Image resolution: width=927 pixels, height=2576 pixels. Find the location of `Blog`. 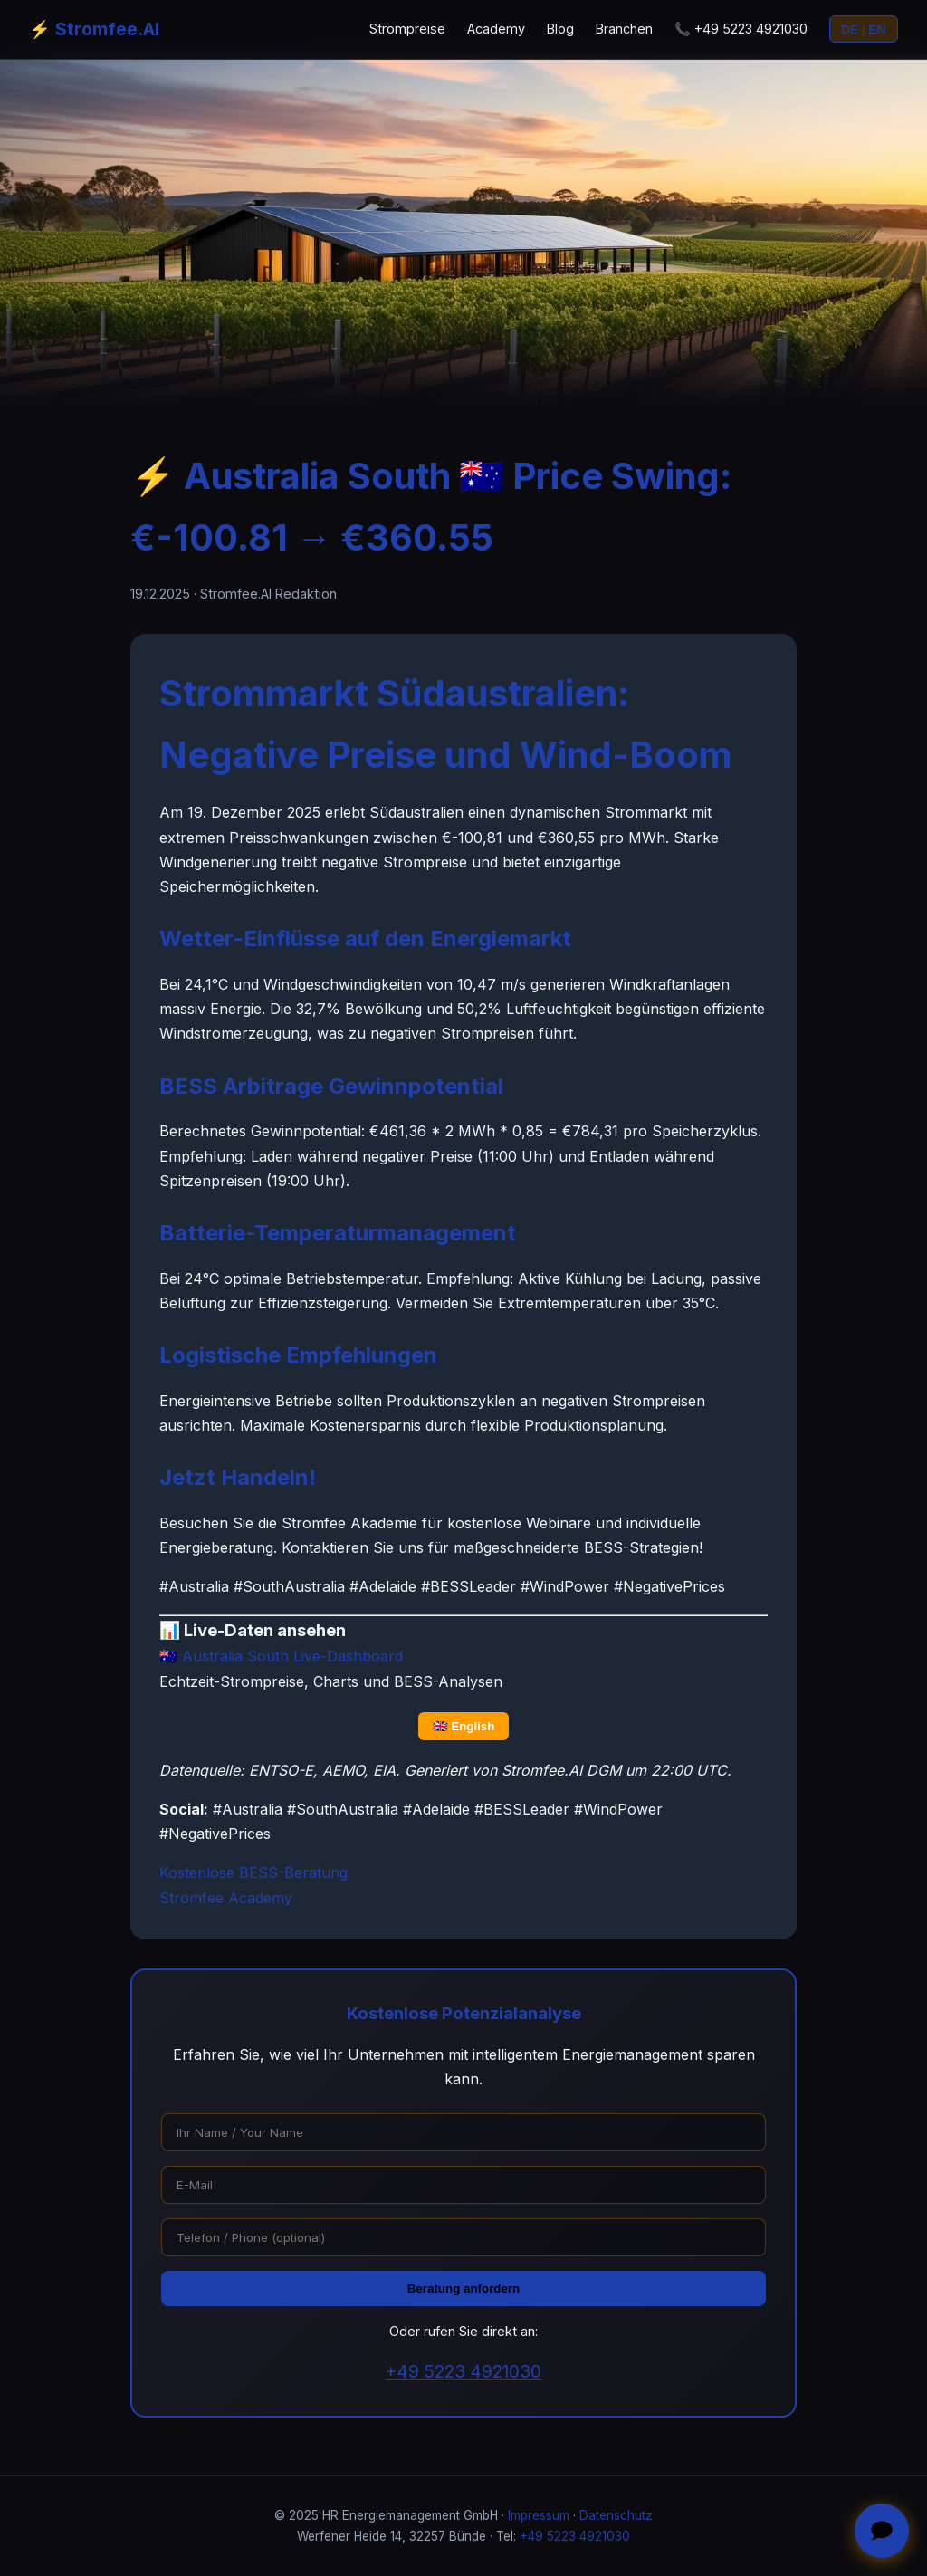

Blog is located at coordinates (560, 28).